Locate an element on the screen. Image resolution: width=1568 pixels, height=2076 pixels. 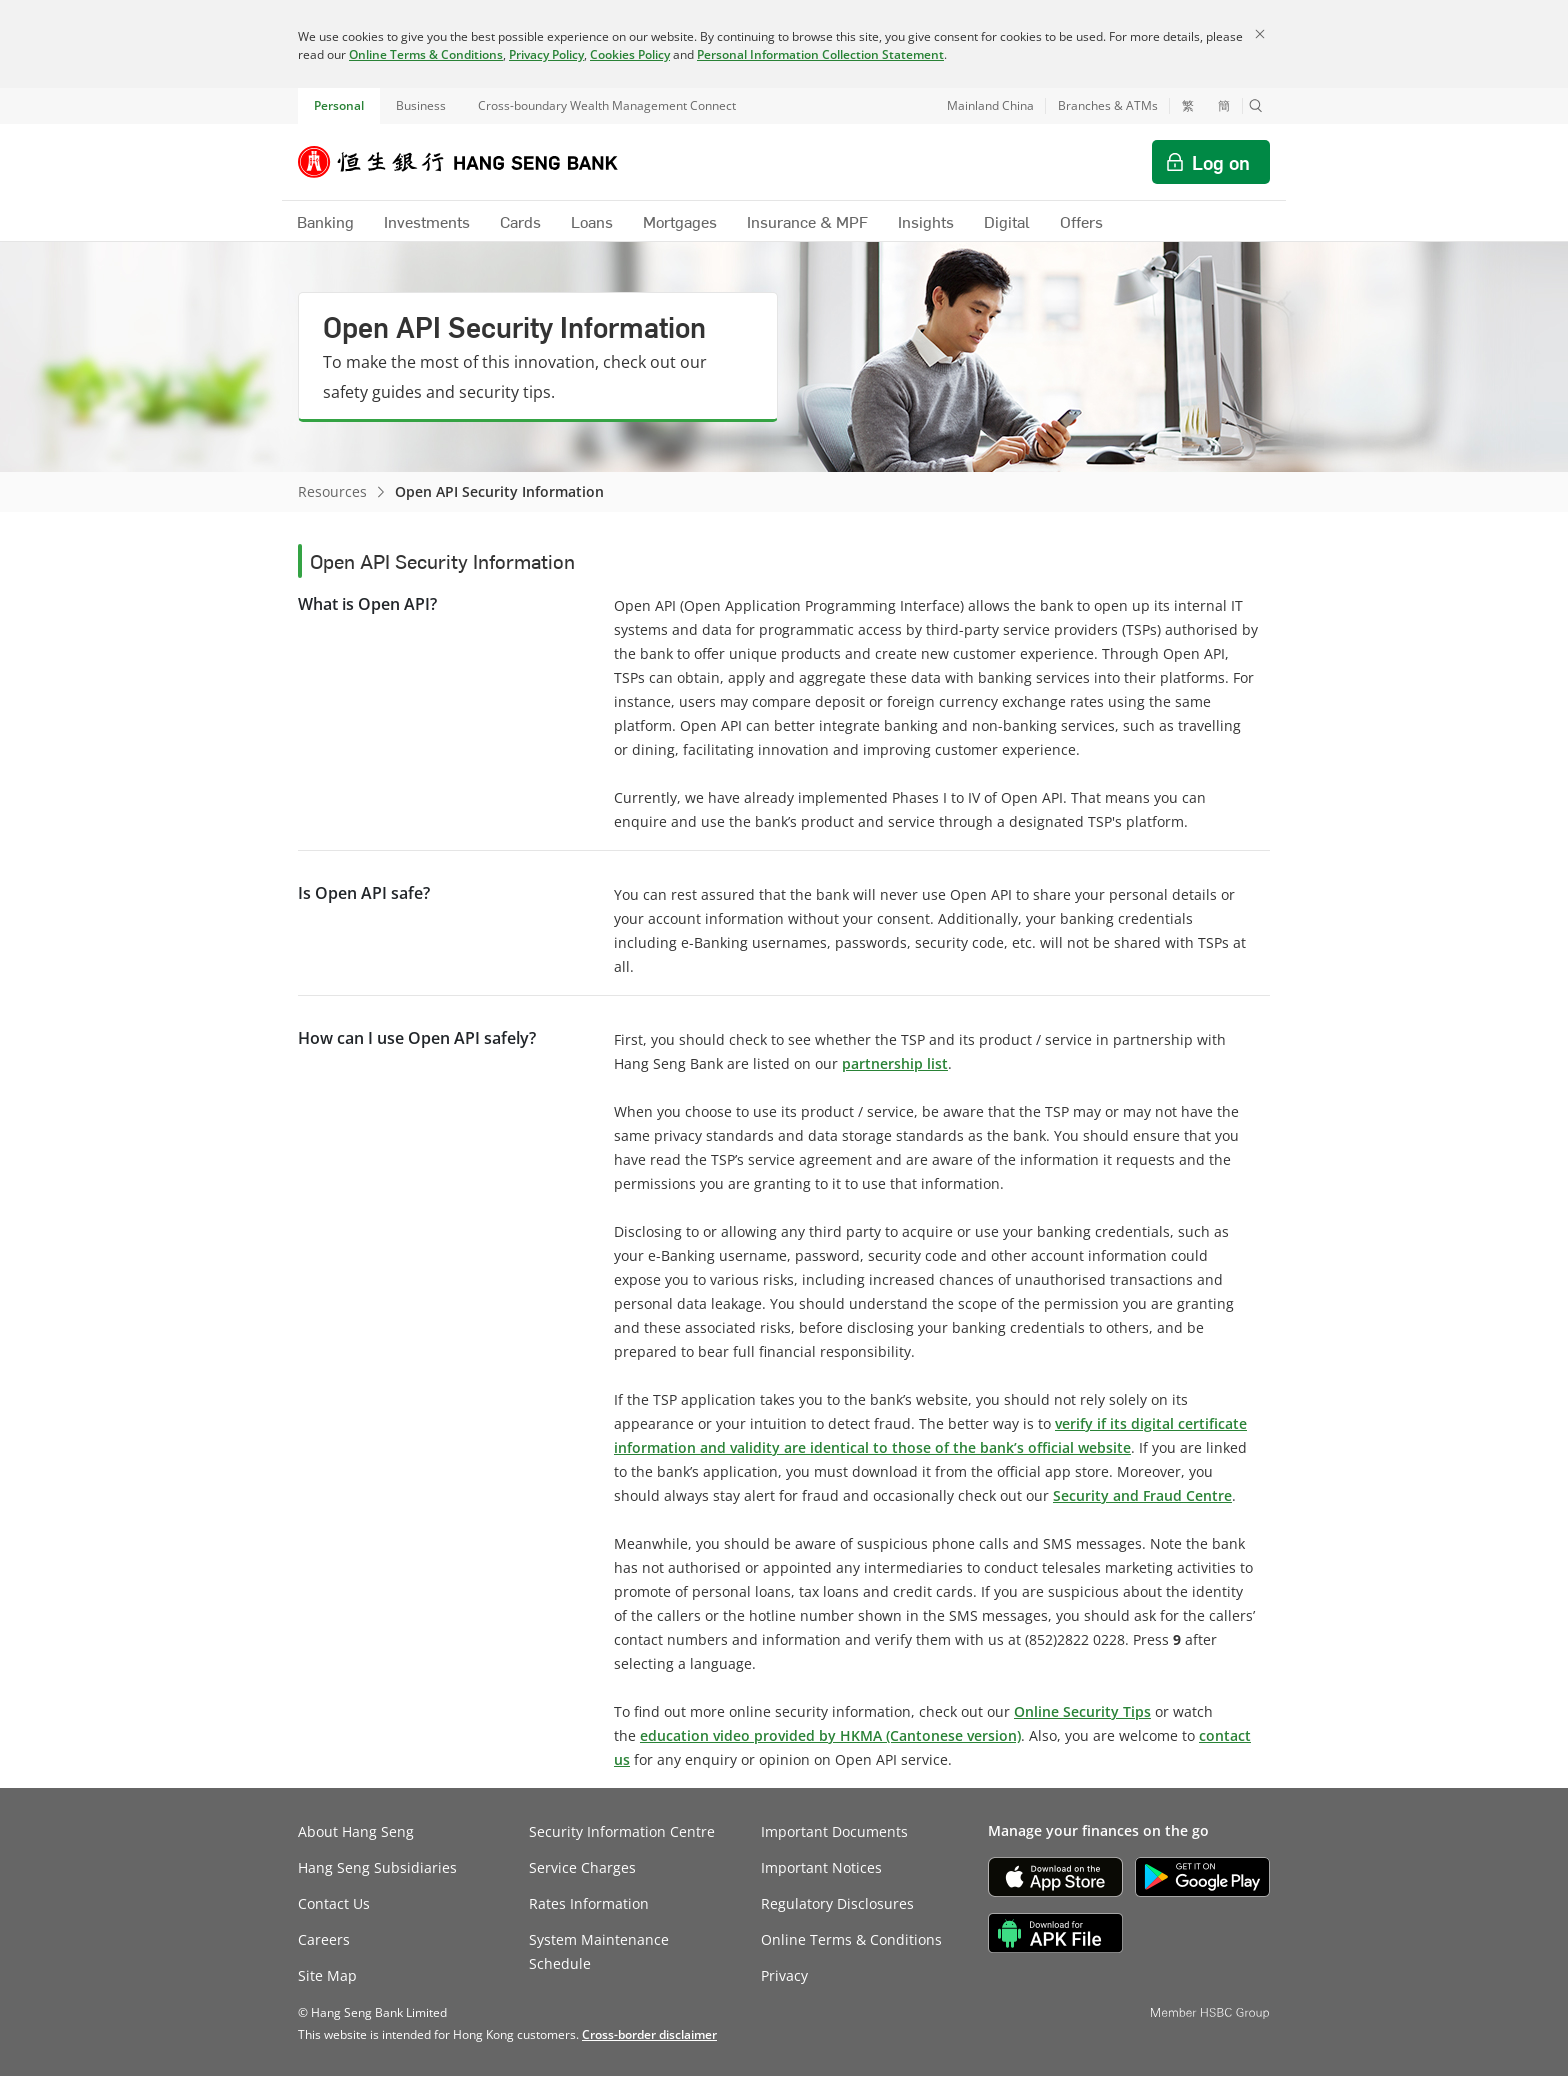
[link] is located at coordinates (649, 2034).